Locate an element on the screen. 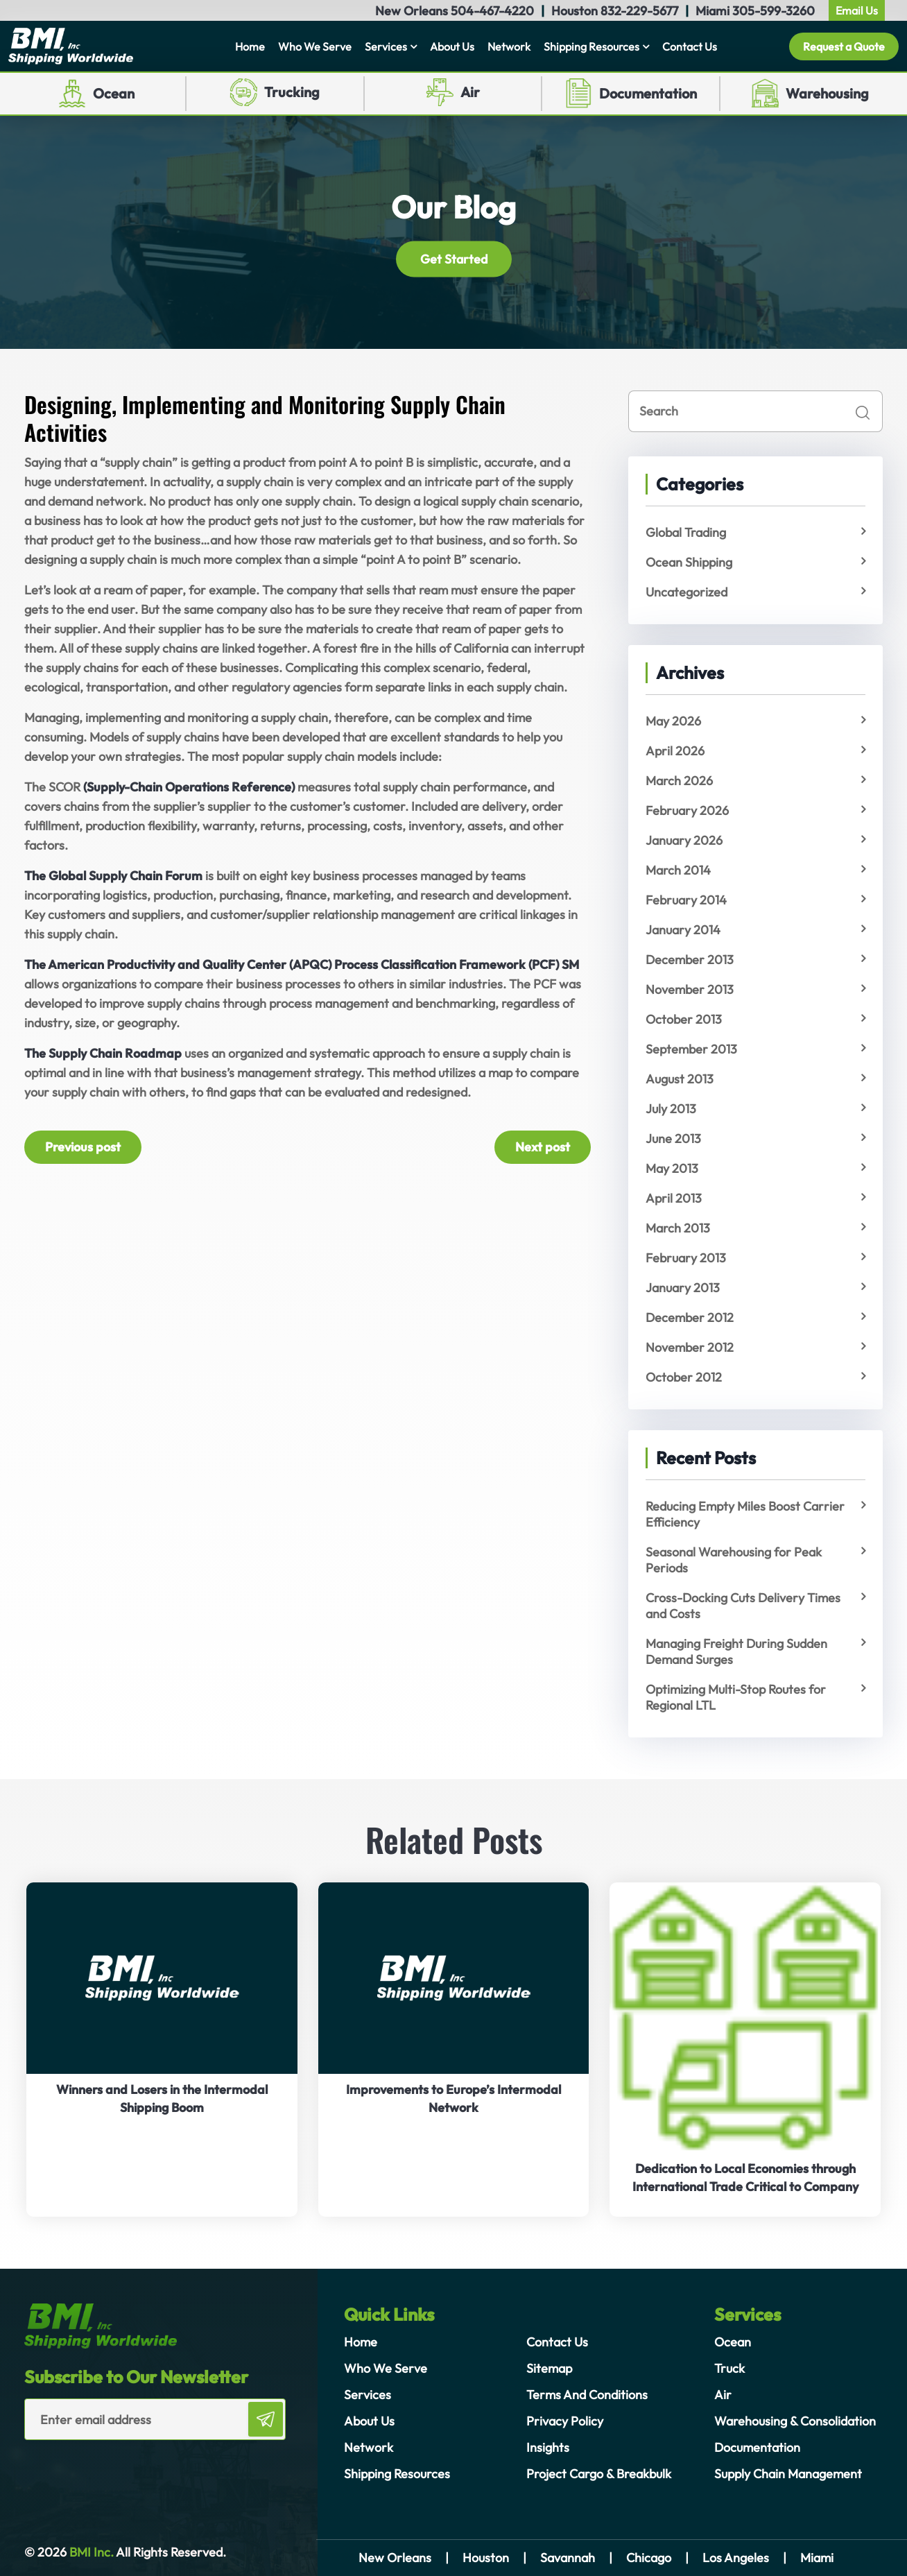 The image size is (907, 2576). Miami is located at coordinates (816, 2558).